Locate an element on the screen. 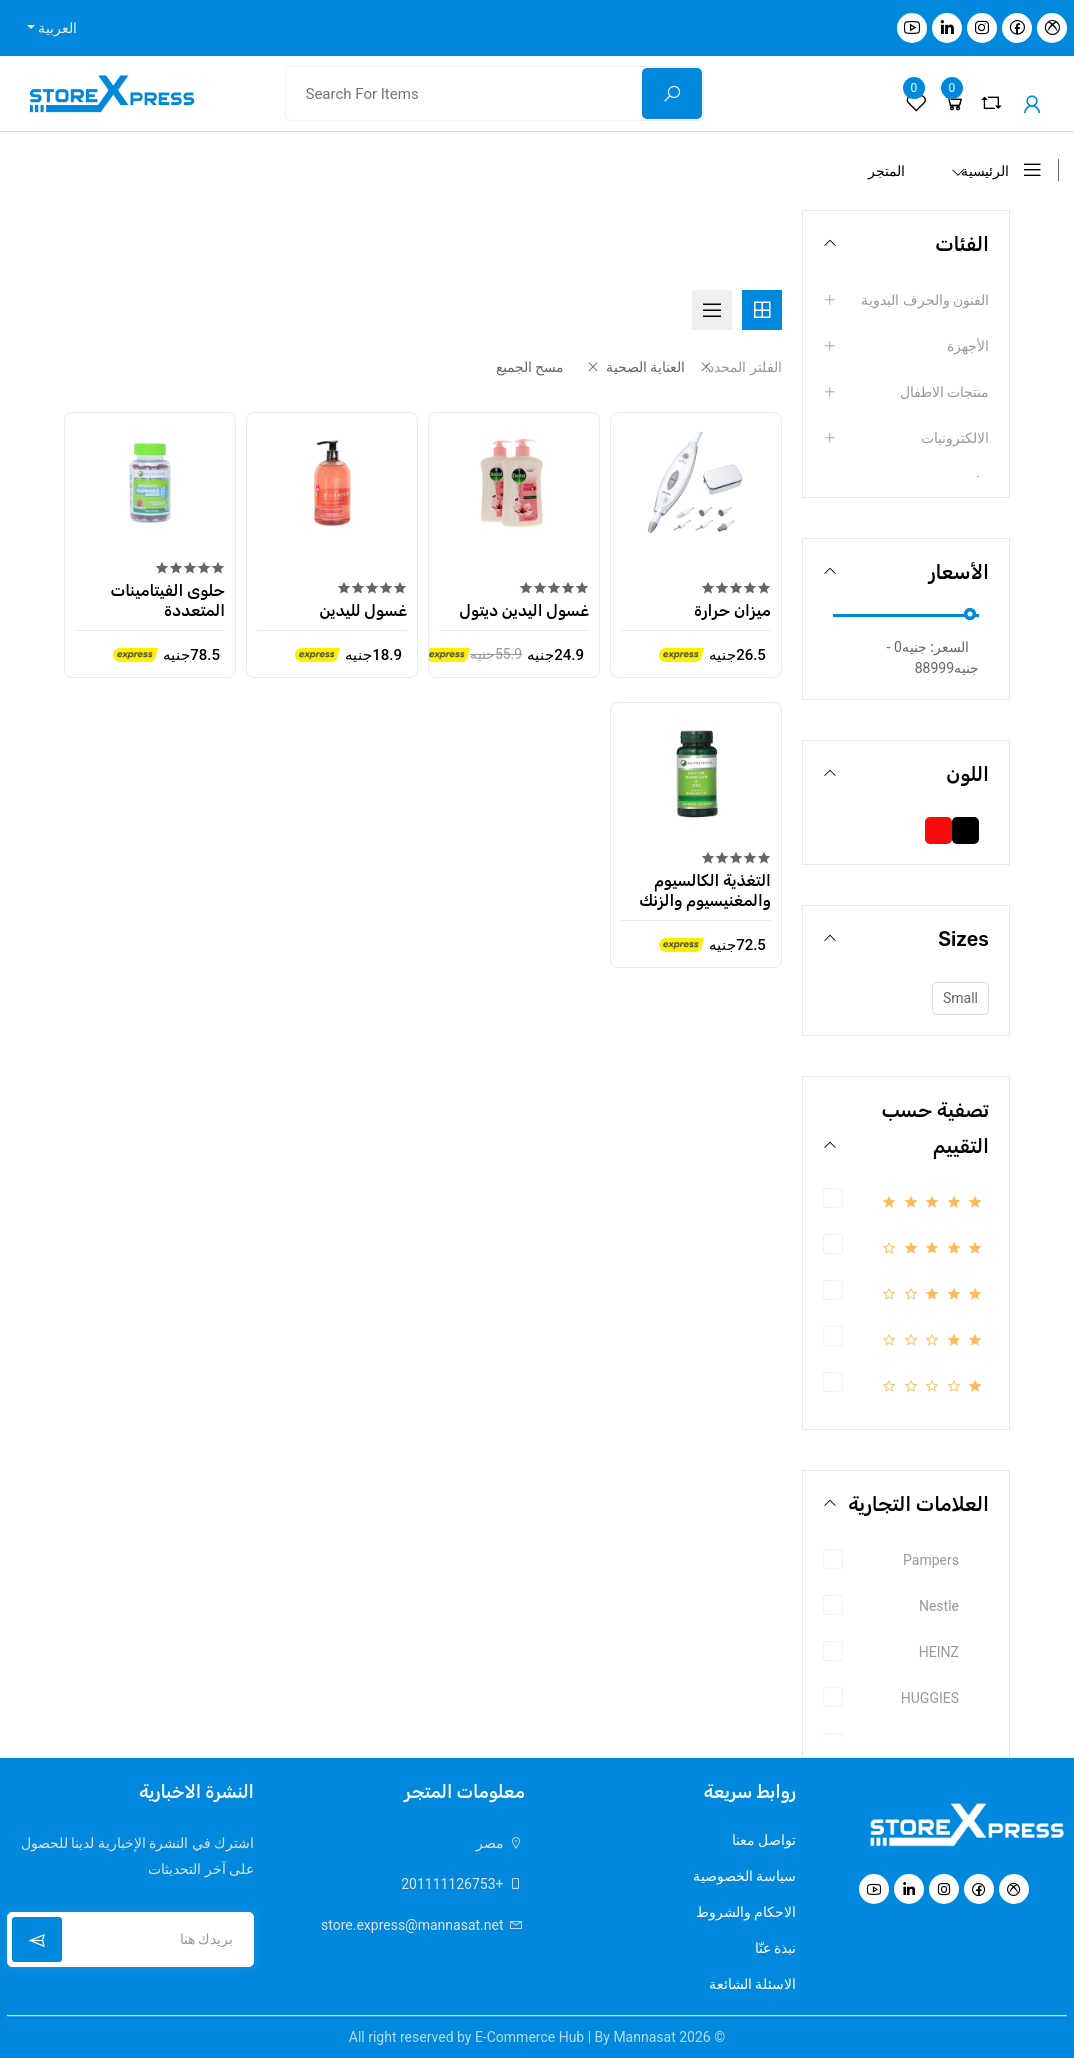 Image resolution: width=1074 pixels, height=2058 pixels. +201111126753 is located at coordinates (463, 1884).